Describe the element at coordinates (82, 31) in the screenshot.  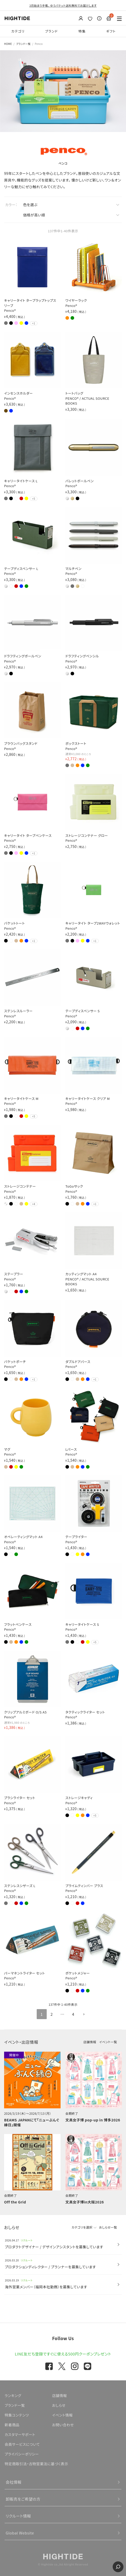
I see `特集` at that location.